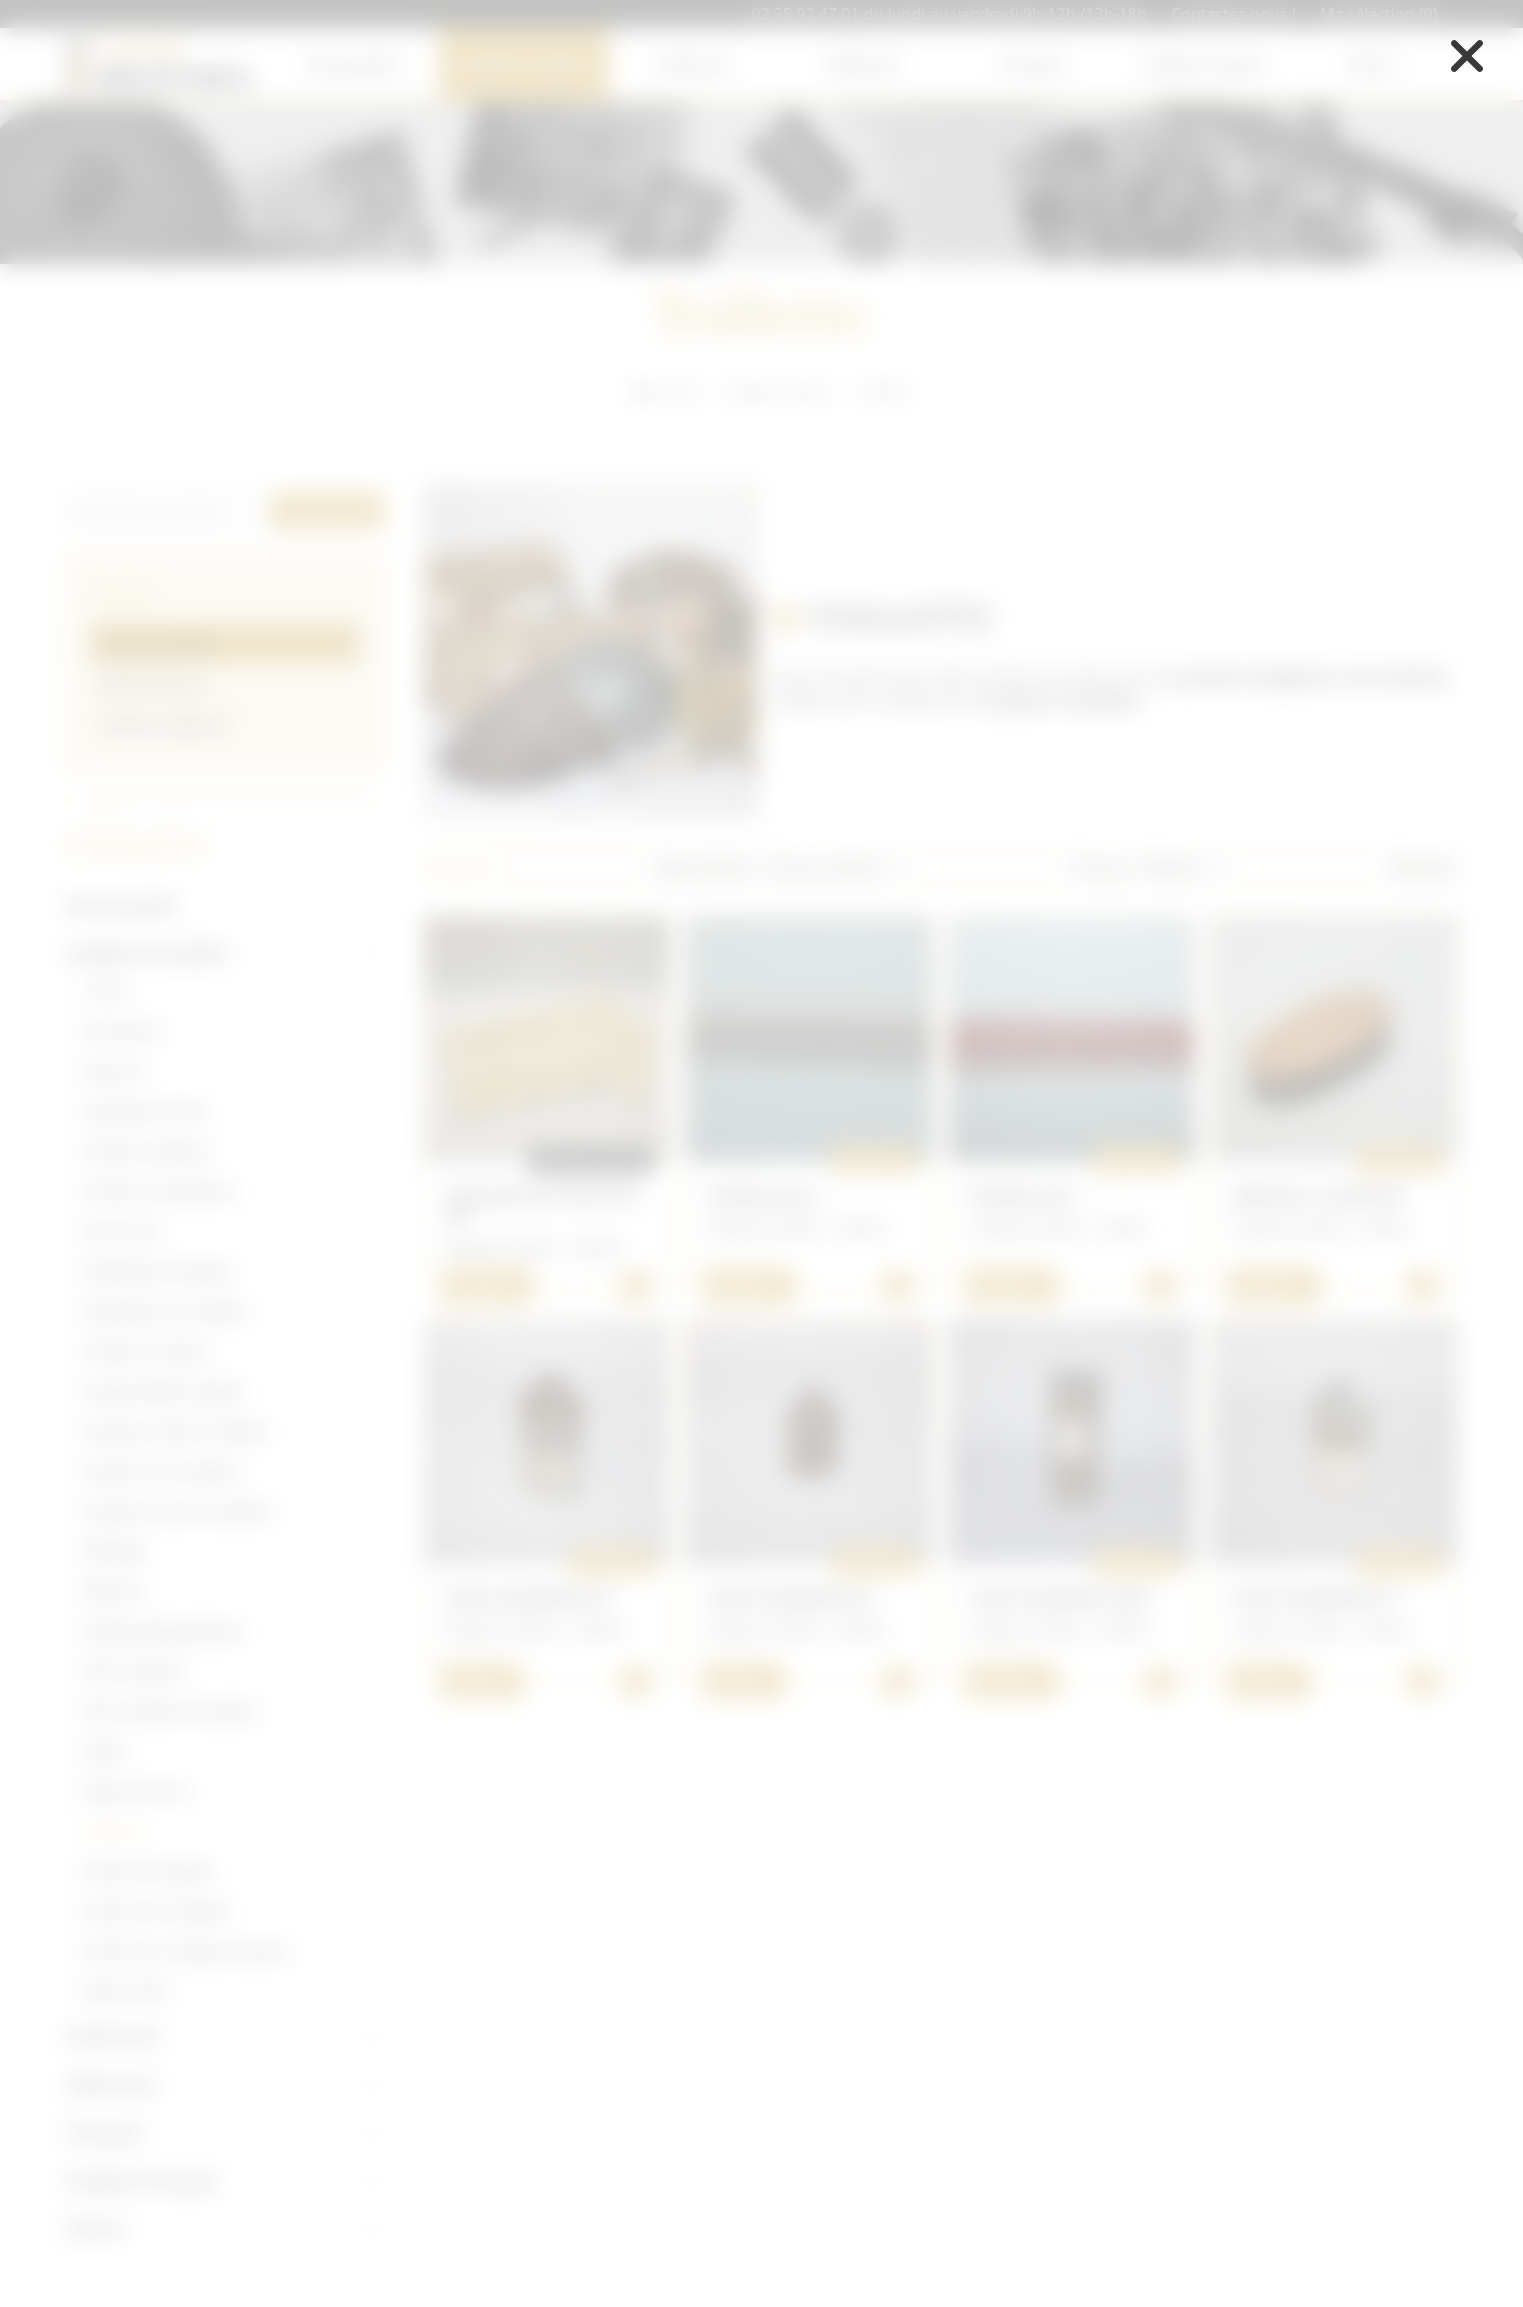  Describe the element at coordinates (122, 1231) in the screenshot. I see `Document` at that location.